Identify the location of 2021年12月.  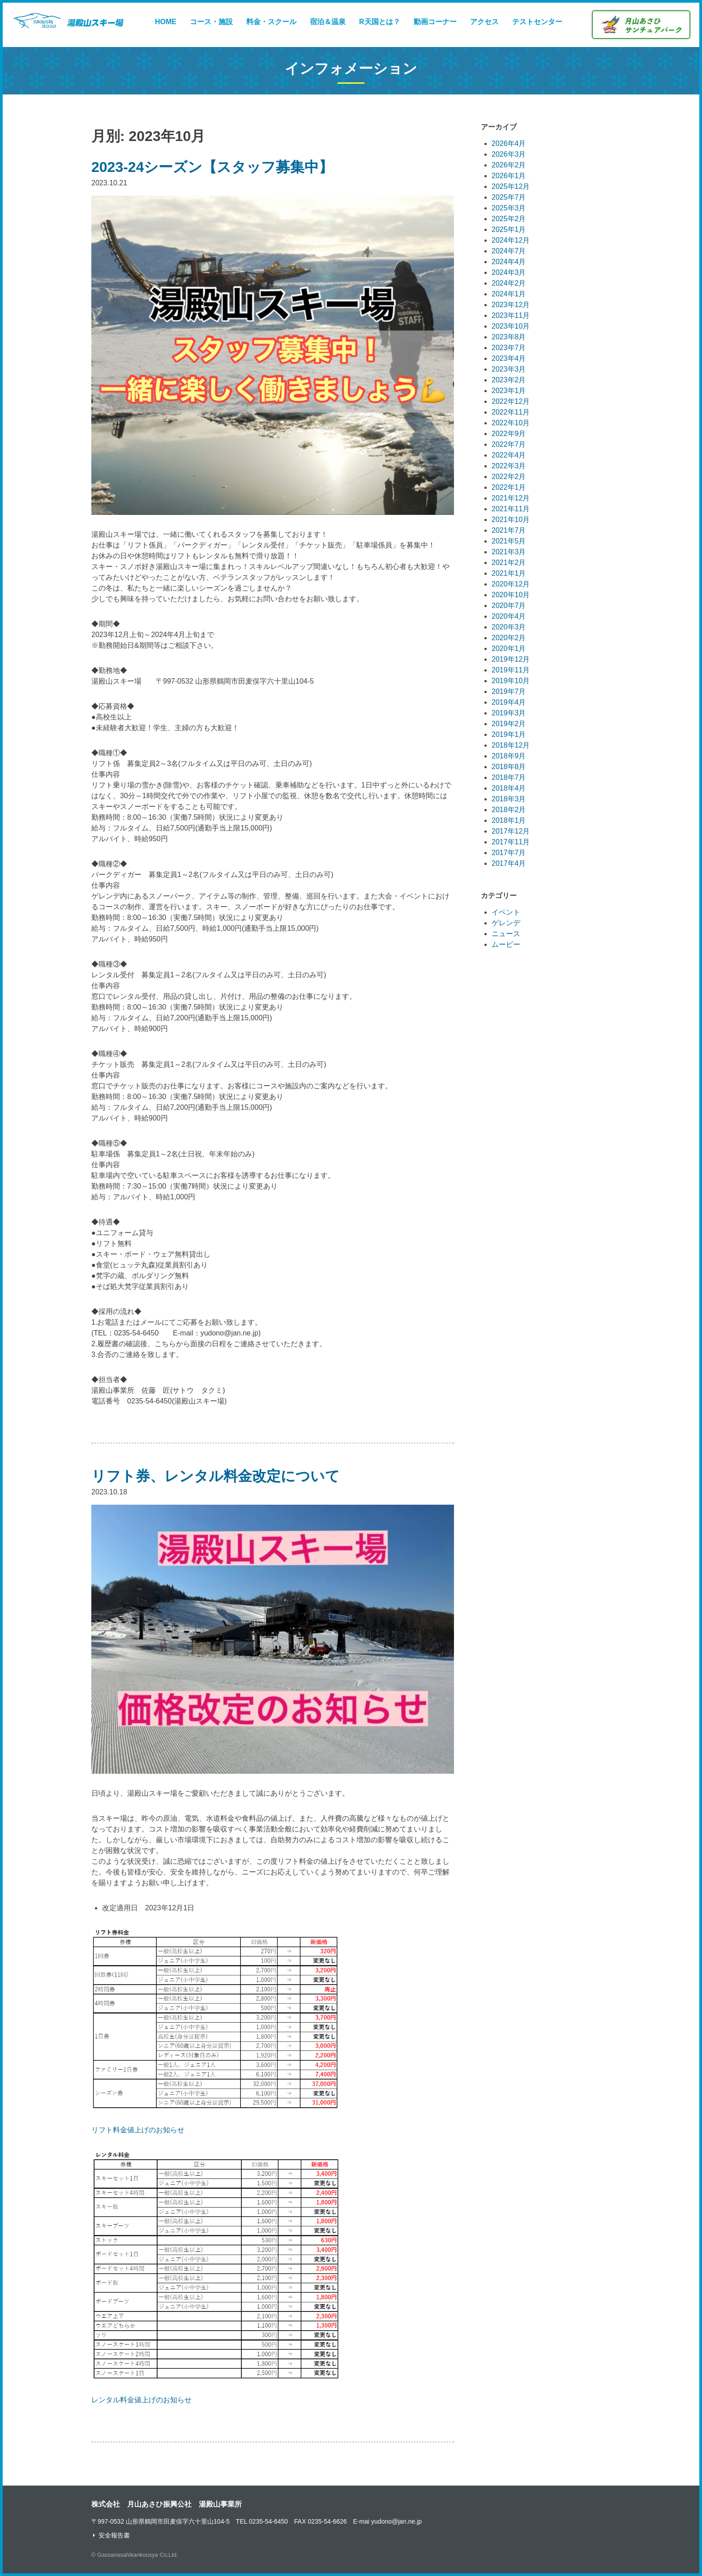
(511, 498).